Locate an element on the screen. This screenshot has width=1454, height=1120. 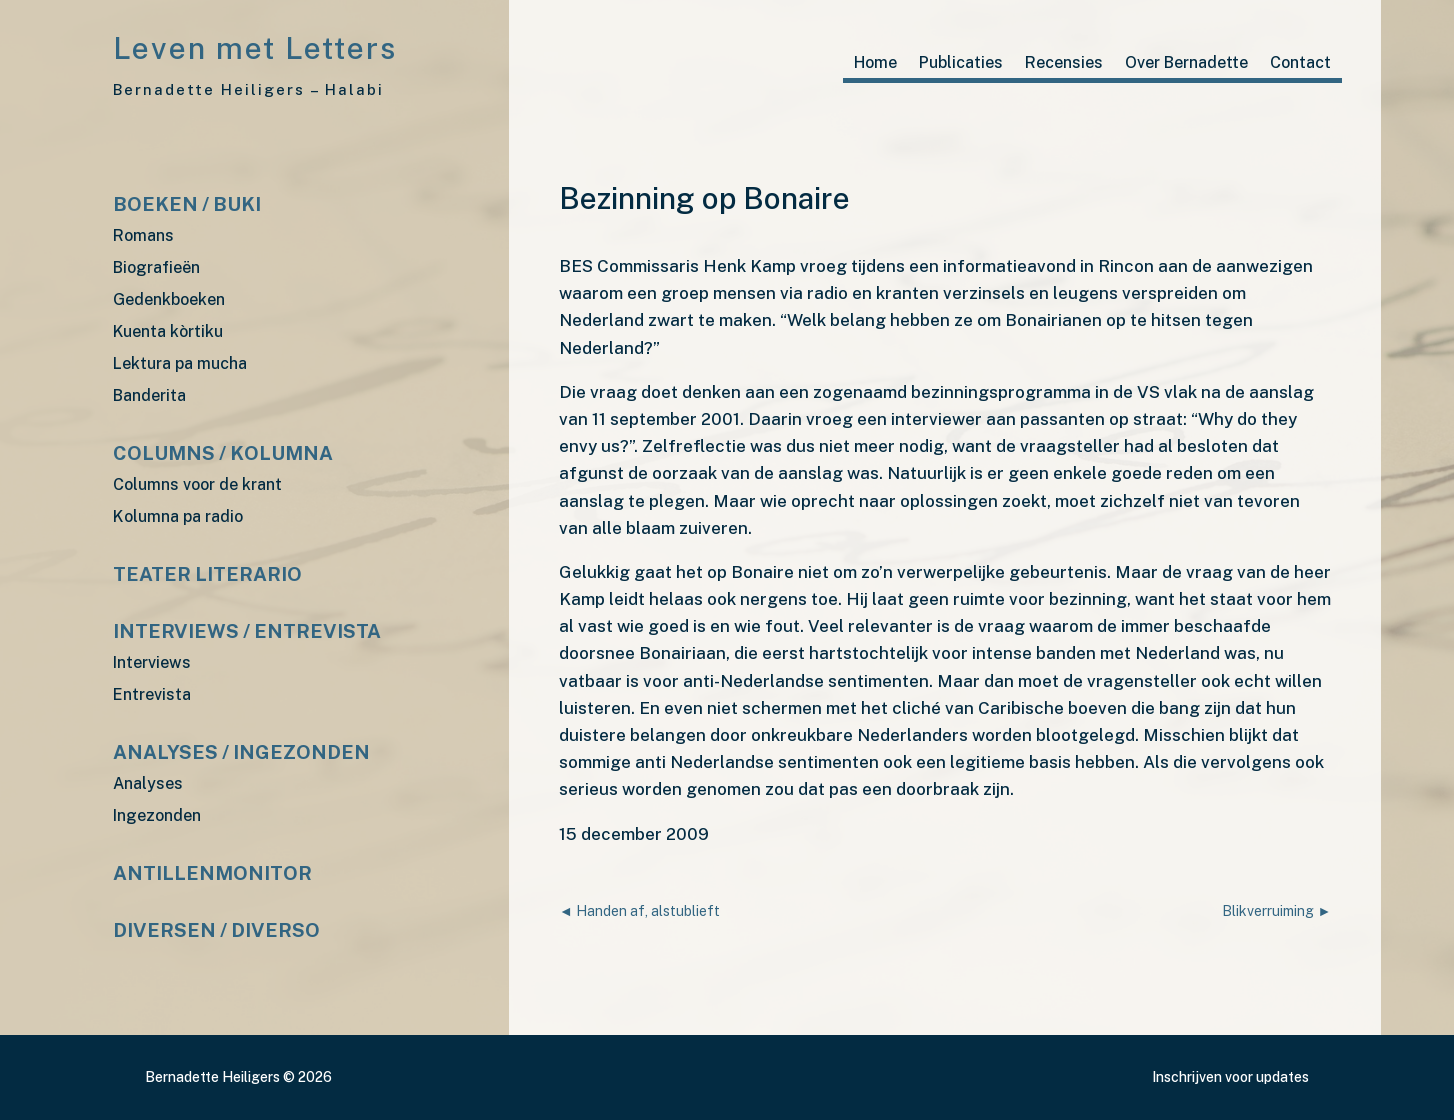
Antillenmonitor is located at coordinates (212, 874).